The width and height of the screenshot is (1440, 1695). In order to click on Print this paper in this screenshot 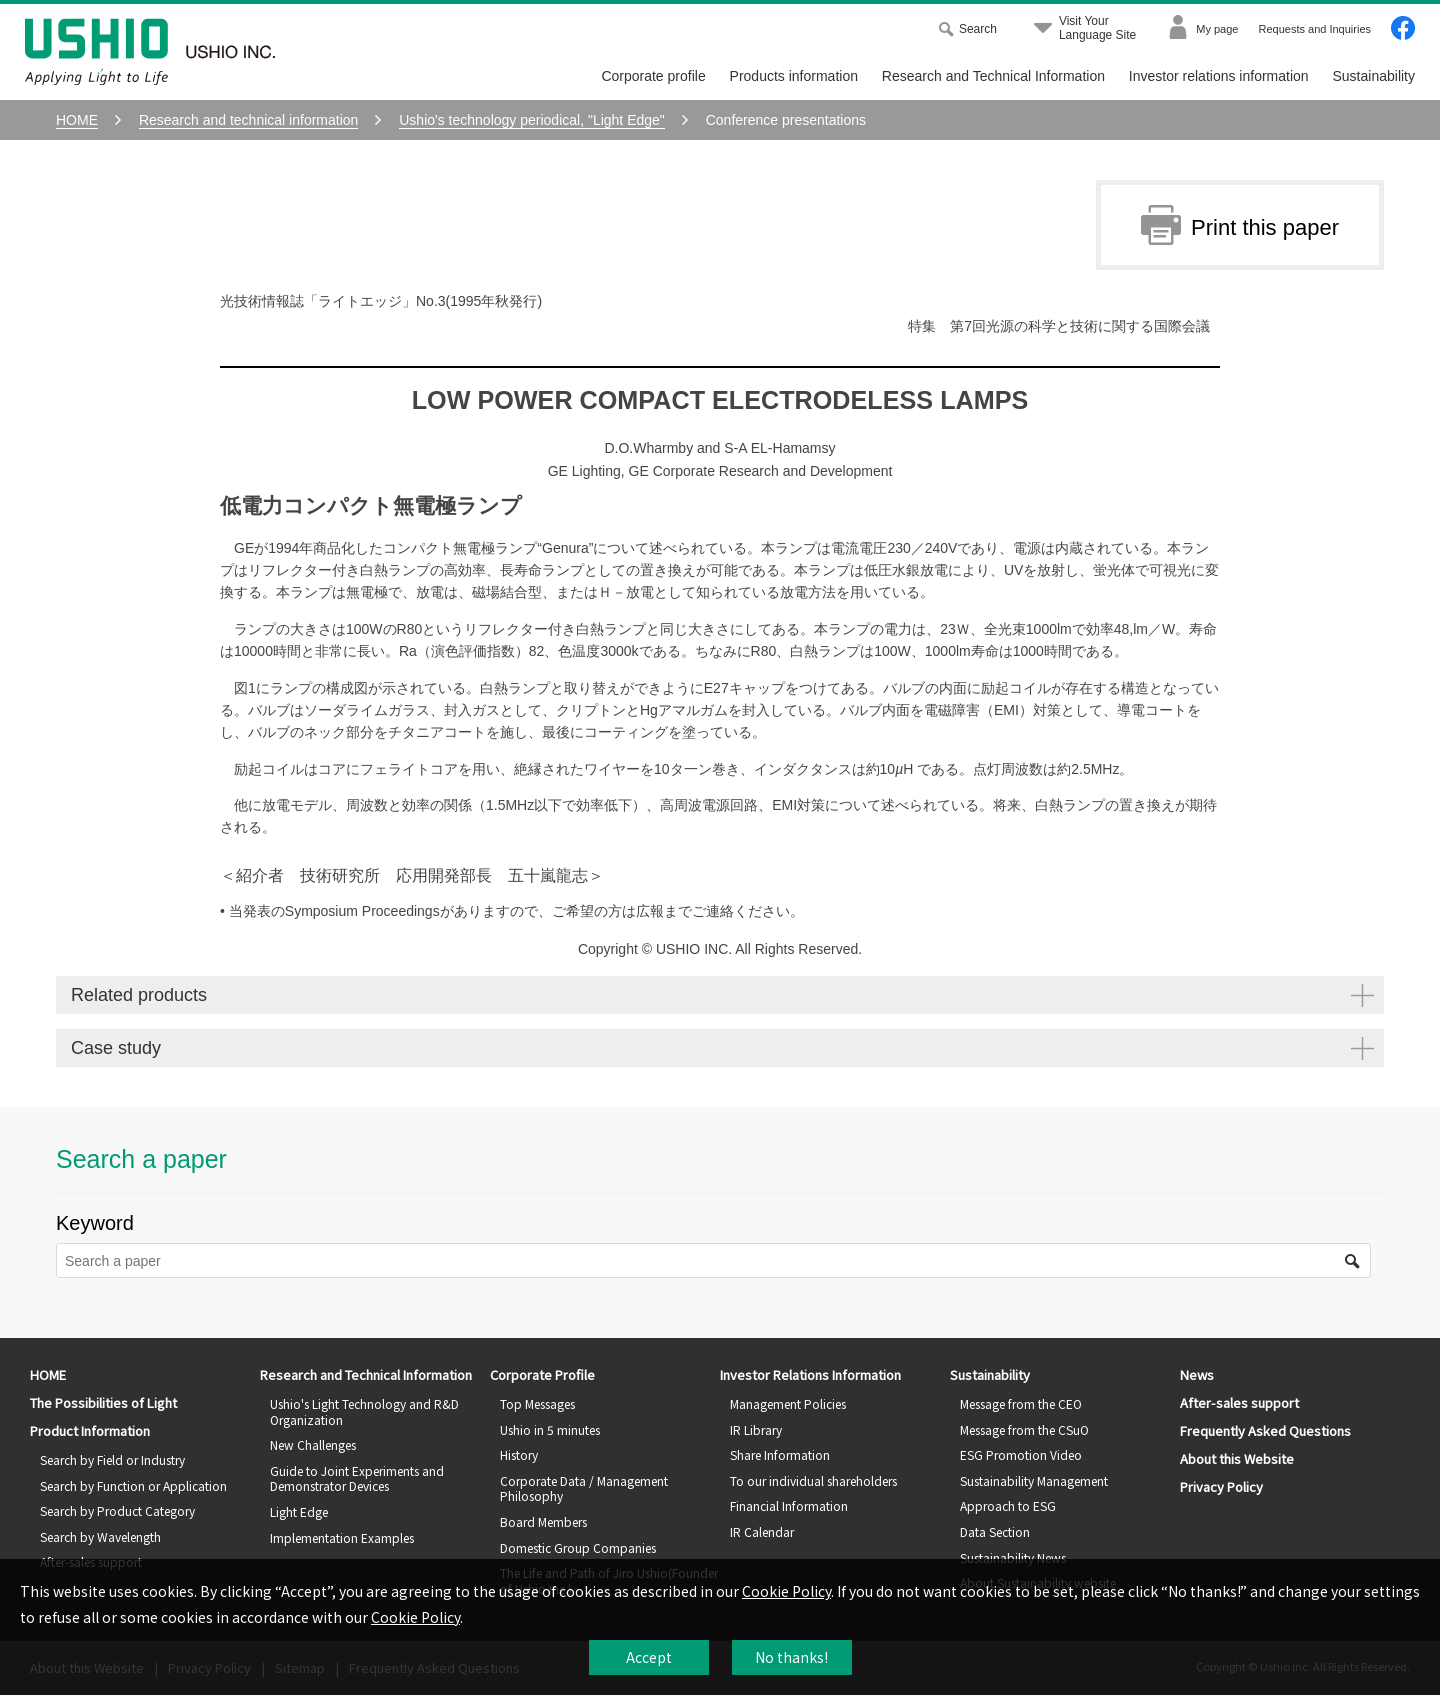, I will do `click(1240, 225)`.